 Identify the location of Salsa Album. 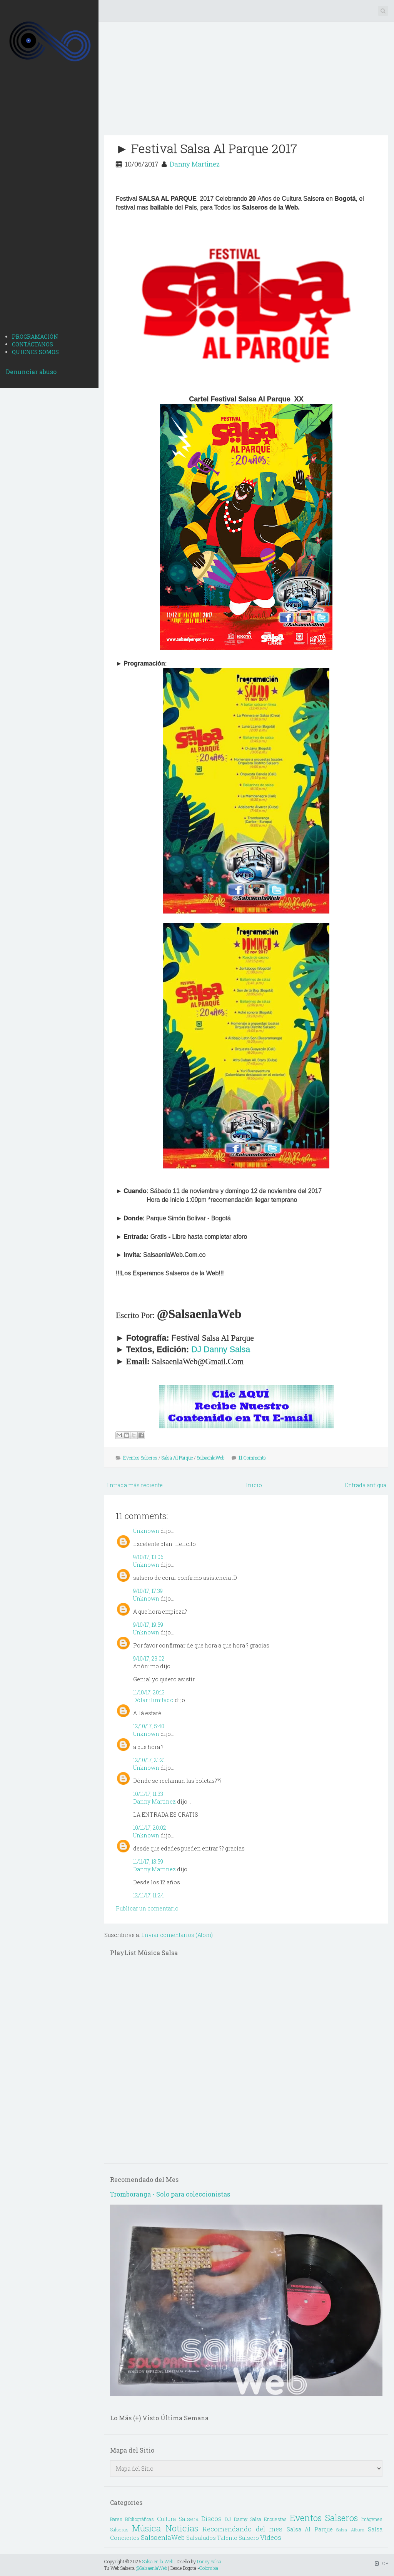
(350, 2530).